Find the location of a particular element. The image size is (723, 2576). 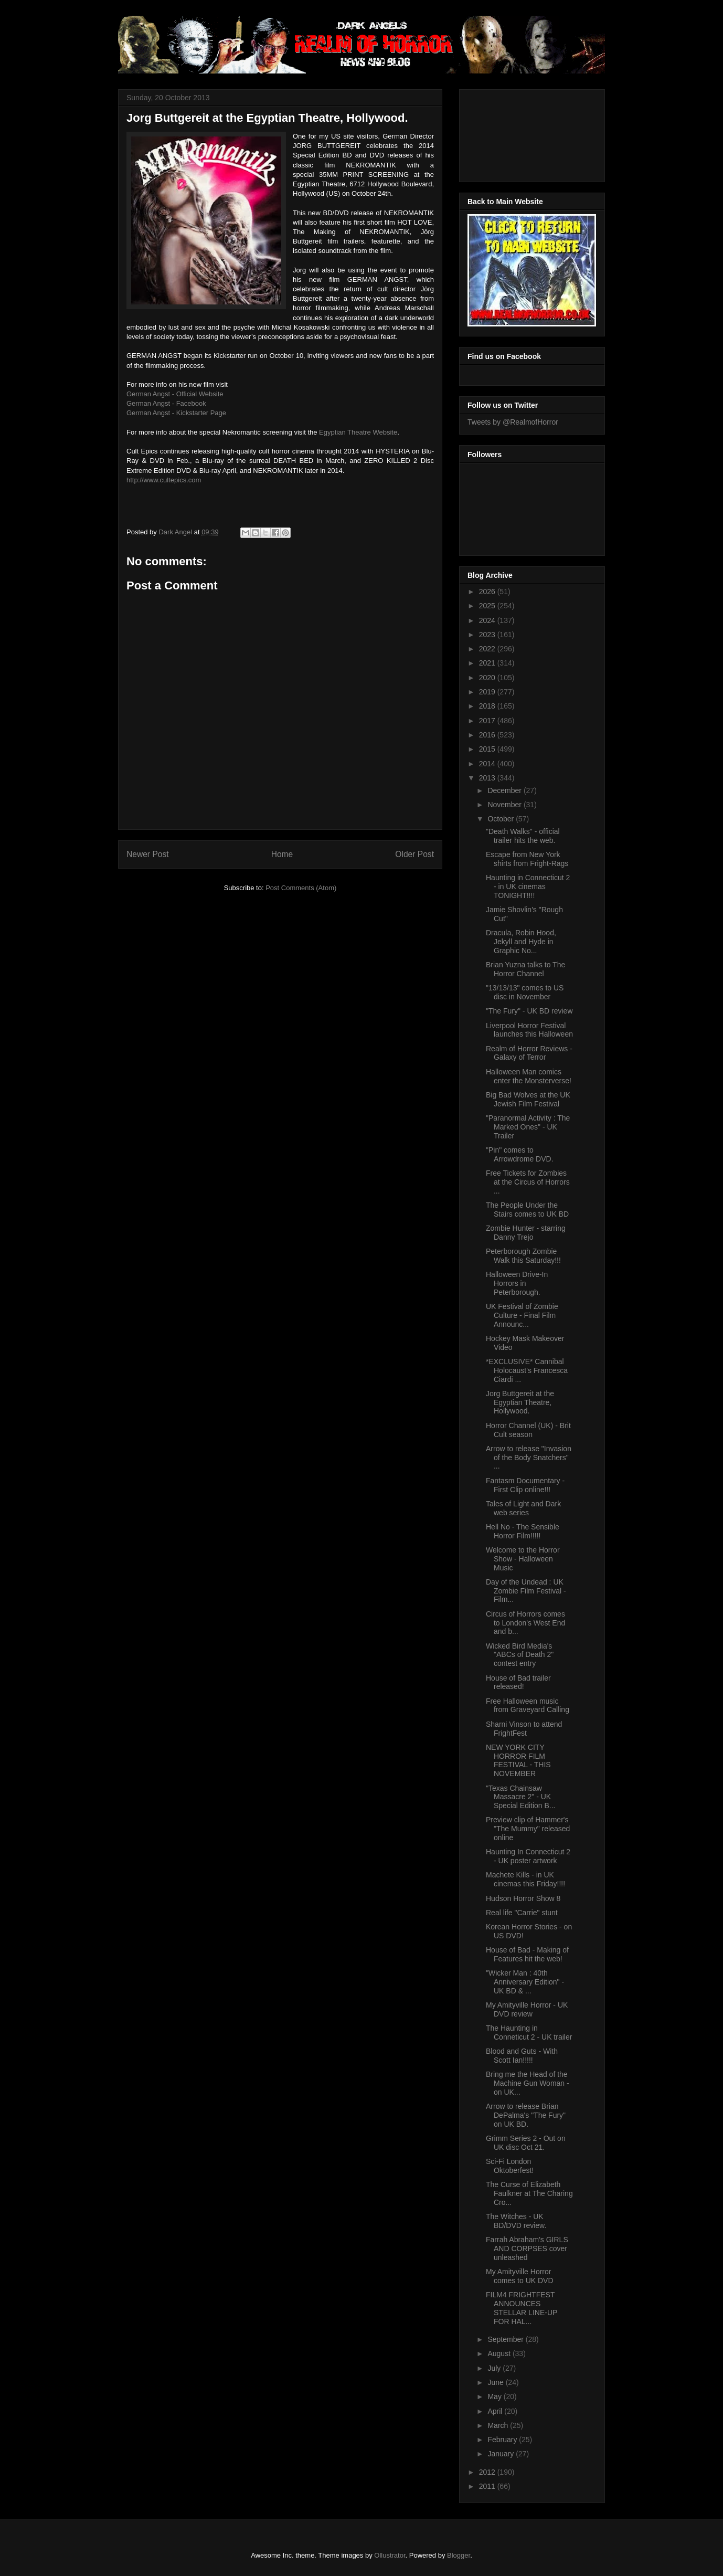

2024 is located at coordinates (488, 620).